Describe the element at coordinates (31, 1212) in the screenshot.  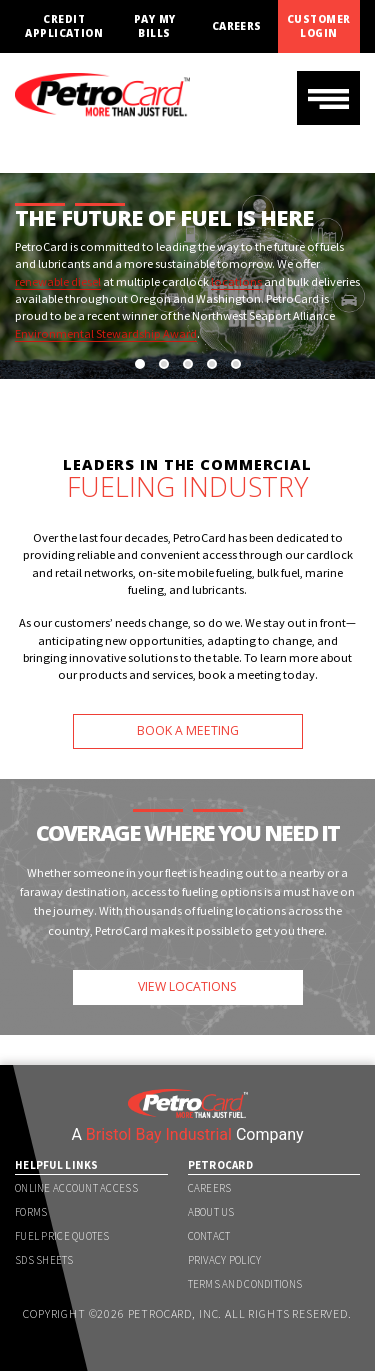
I see `Forms` at that location.